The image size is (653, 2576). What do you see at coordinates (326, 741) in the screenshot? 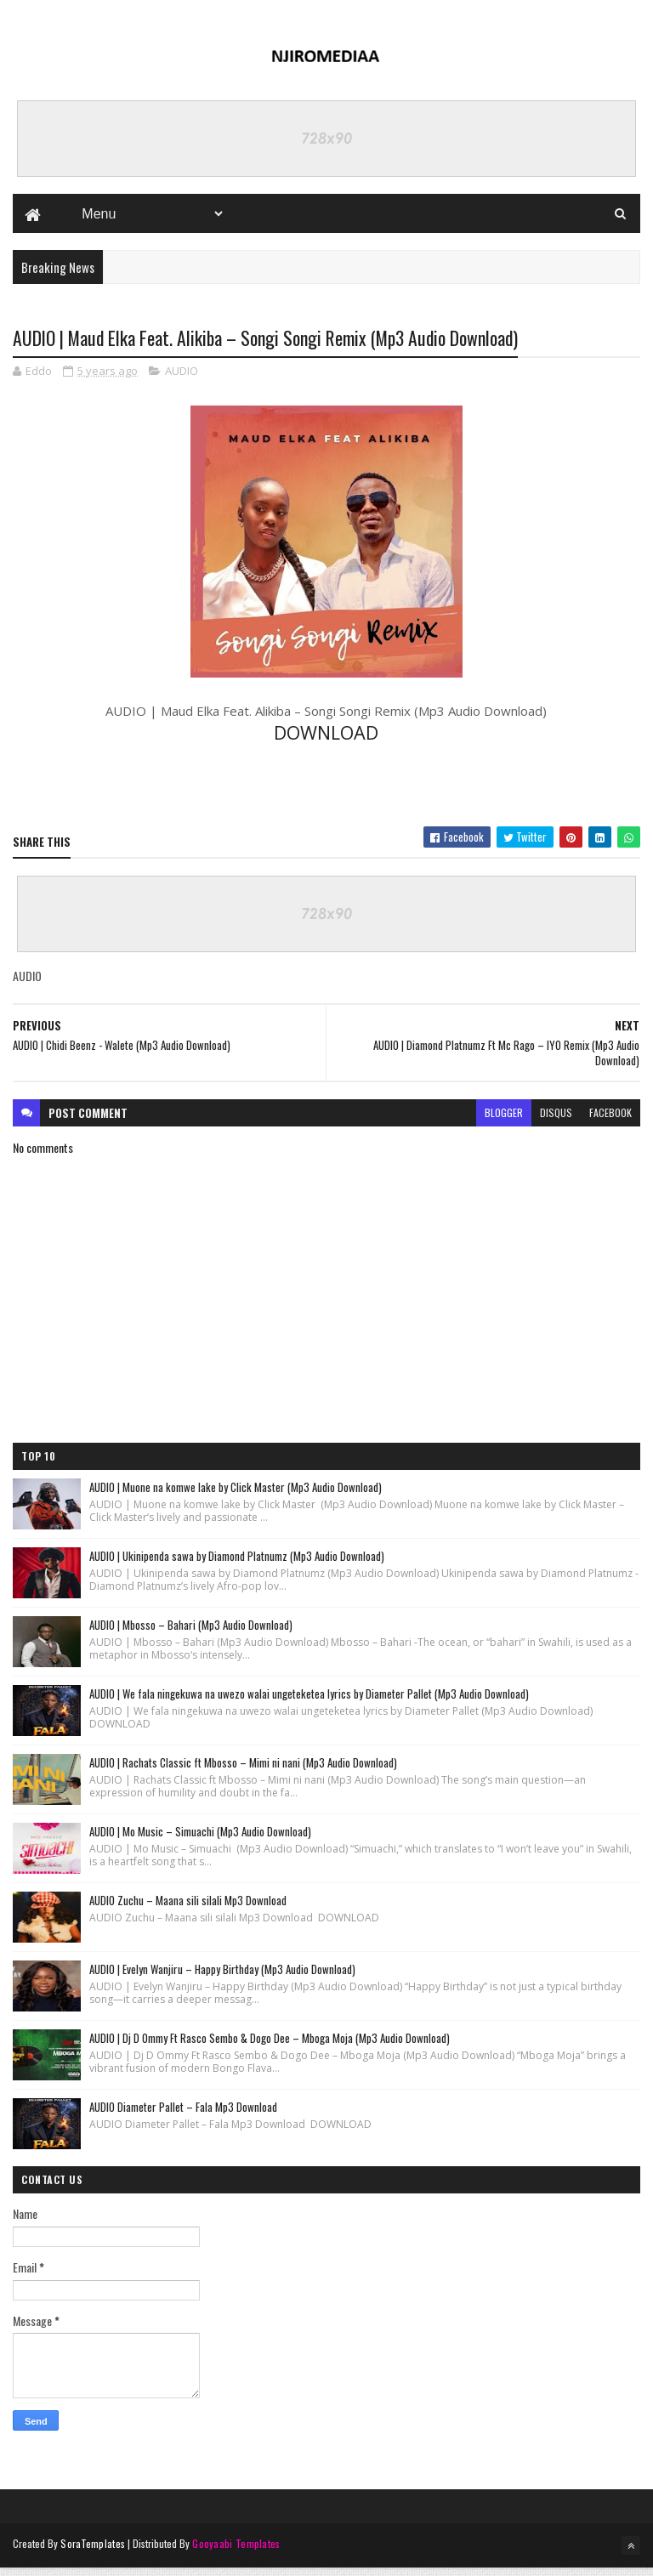
I see `DOWNLOAD` at bounding box center [326, 741].